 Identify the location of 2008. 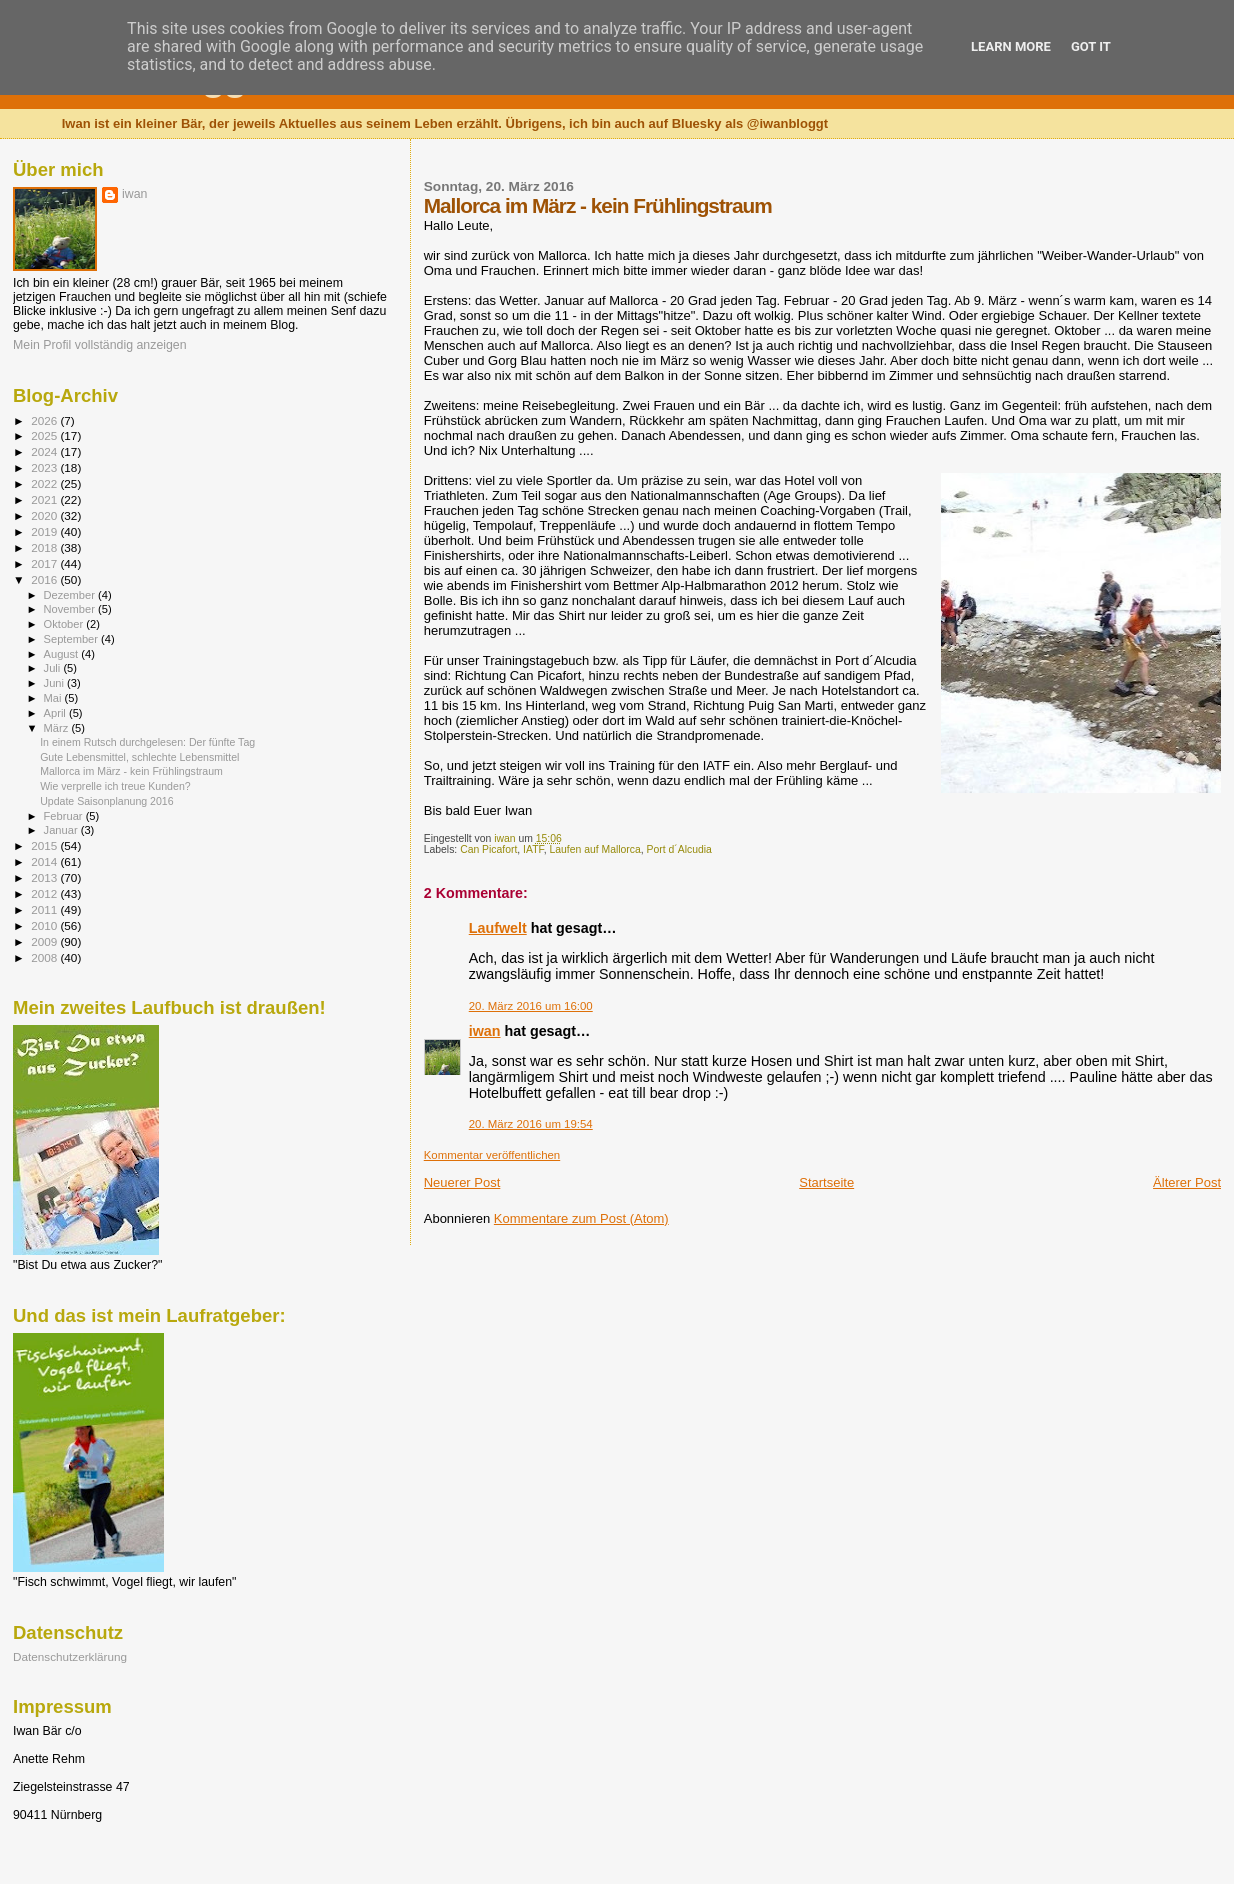
(45, 957).